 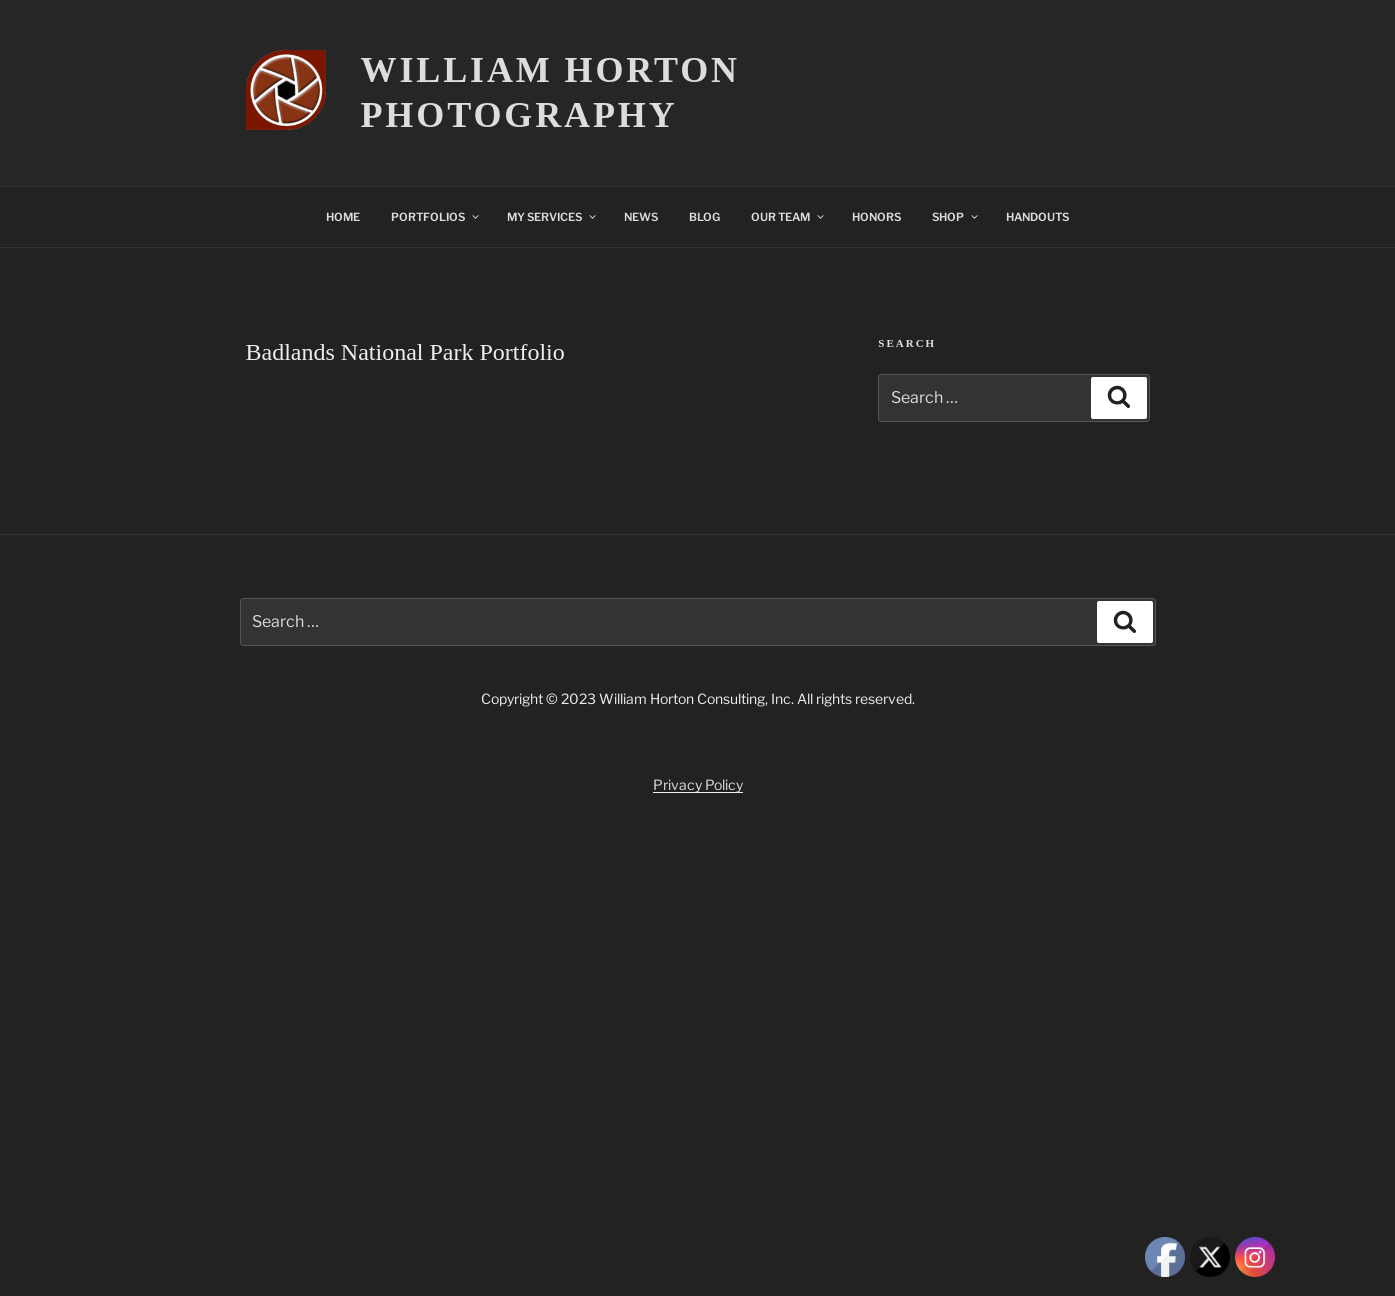 I want to click on OUR TEAM, so click(x=788, y=217).